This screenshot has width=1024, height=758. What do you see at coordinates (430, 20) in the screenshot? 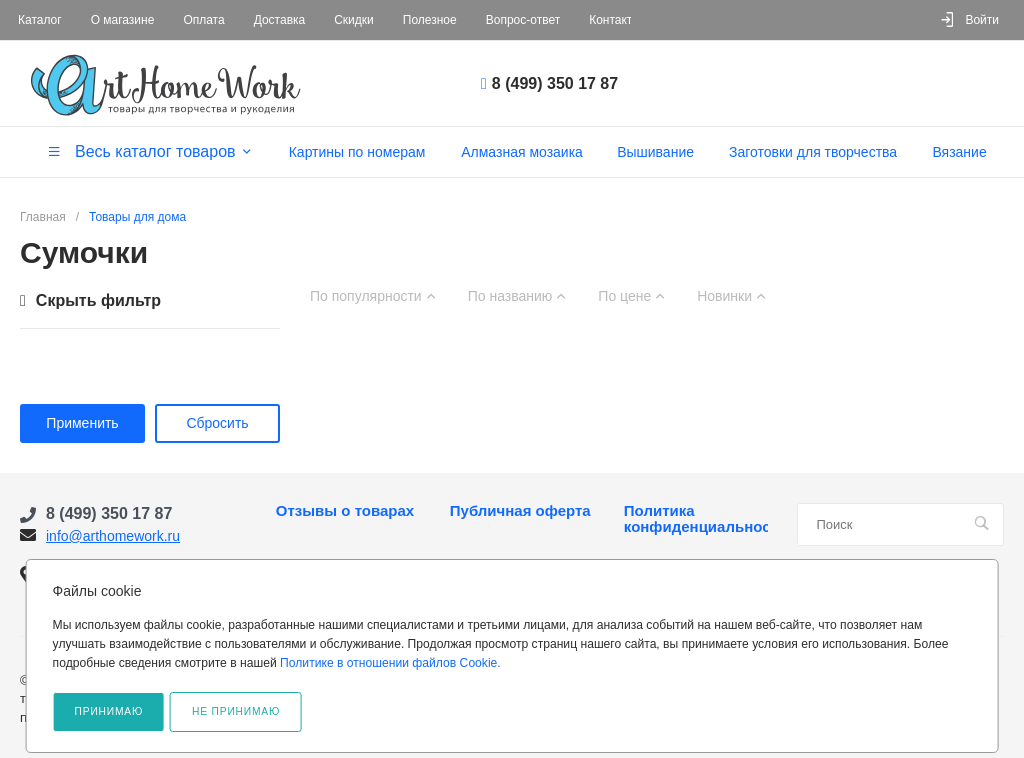
I see `Полезное` at bounding box center [430, 20].